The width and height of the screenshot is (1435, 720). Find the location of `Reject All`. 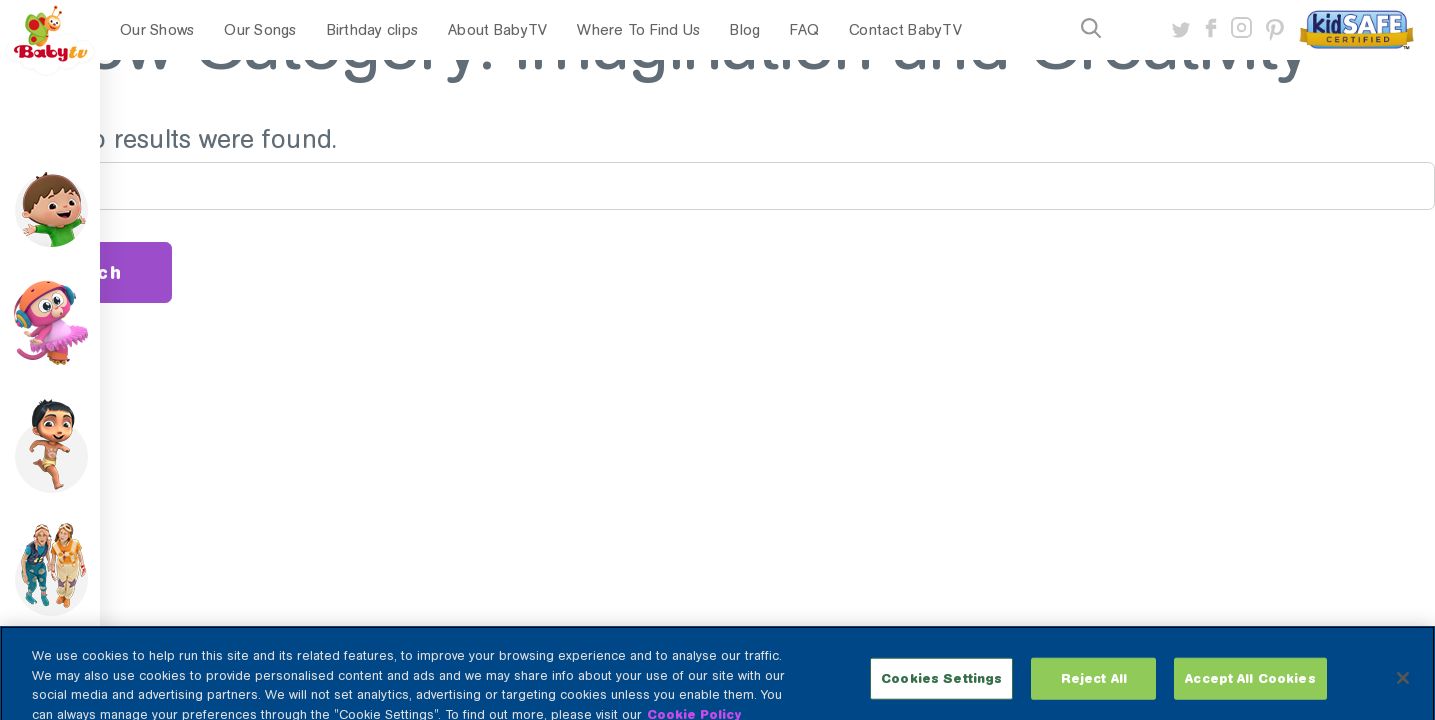

Reject All is located at coordinates (1094, 688).